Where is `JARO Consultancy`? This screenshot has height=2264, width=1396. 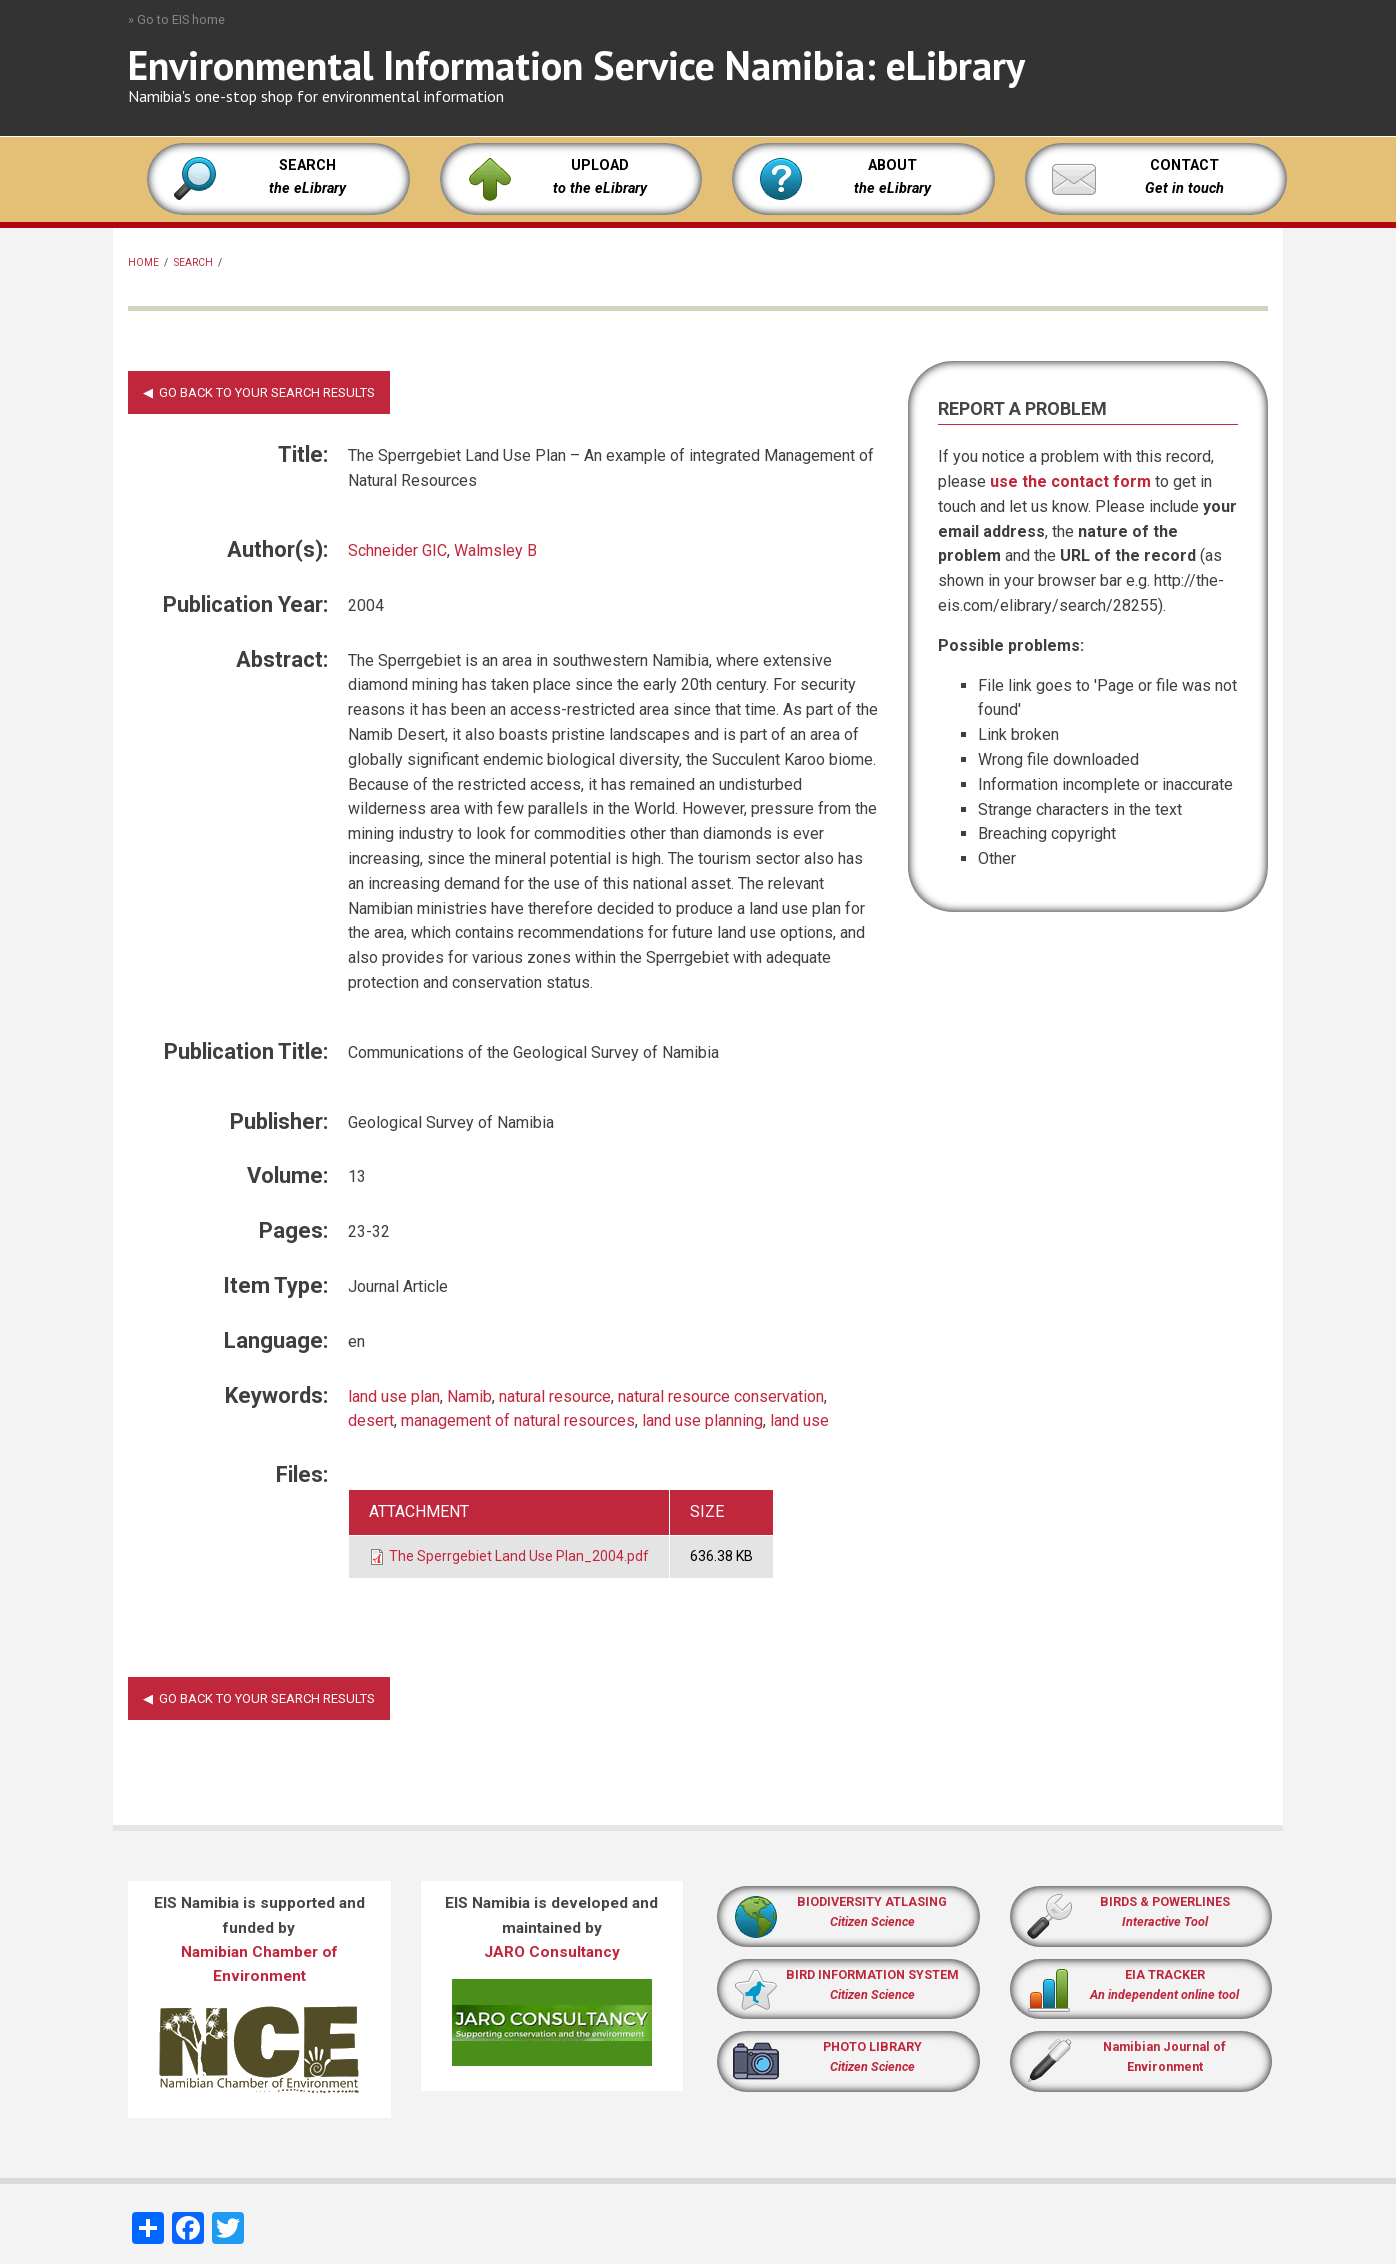
JARO Consultancy is located at coordinates (552, 1952).